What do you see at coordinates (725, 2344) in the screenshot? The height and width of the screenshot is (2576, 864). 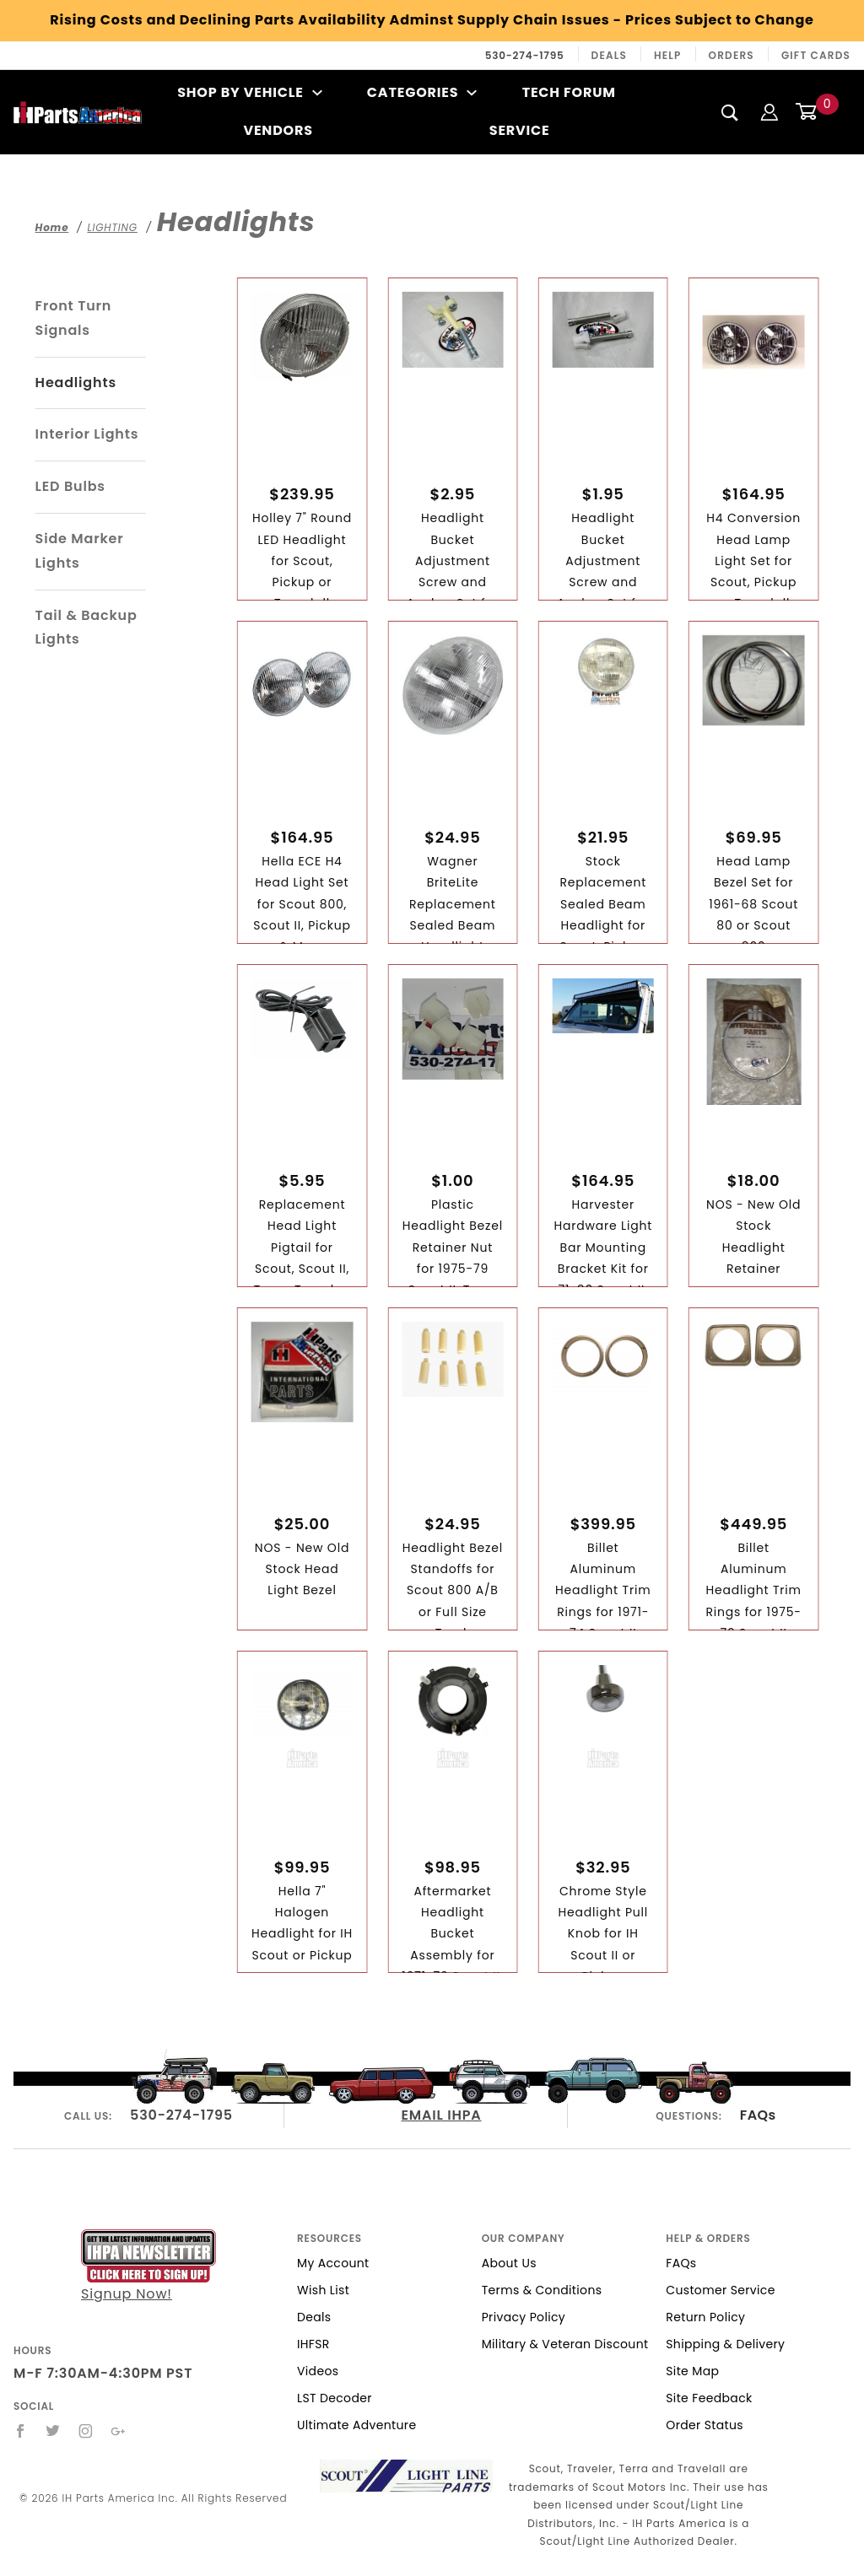 I see `Shipping & Delivery` at bounding box center [725, 2344].